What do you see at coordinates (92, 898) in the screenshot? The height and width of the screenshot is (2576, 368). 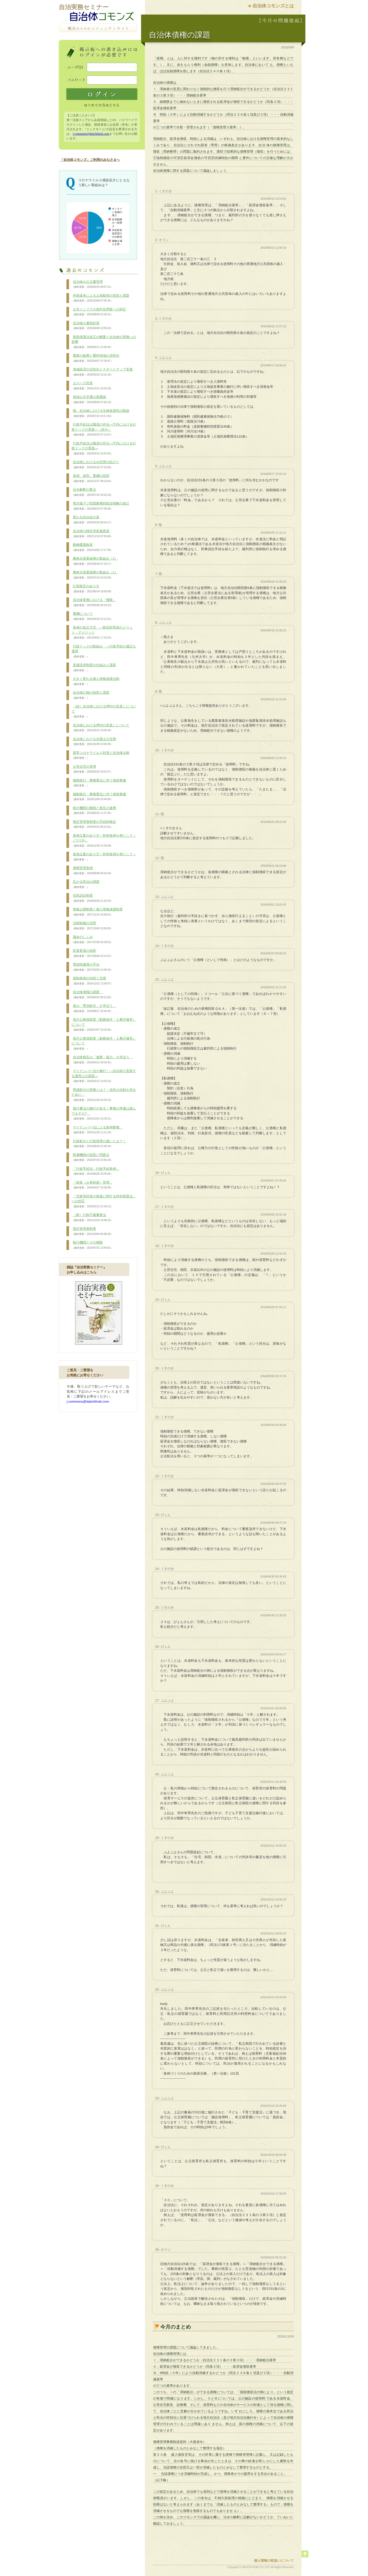 I see `住民訴訟制度` at bounding box center [92, 898].